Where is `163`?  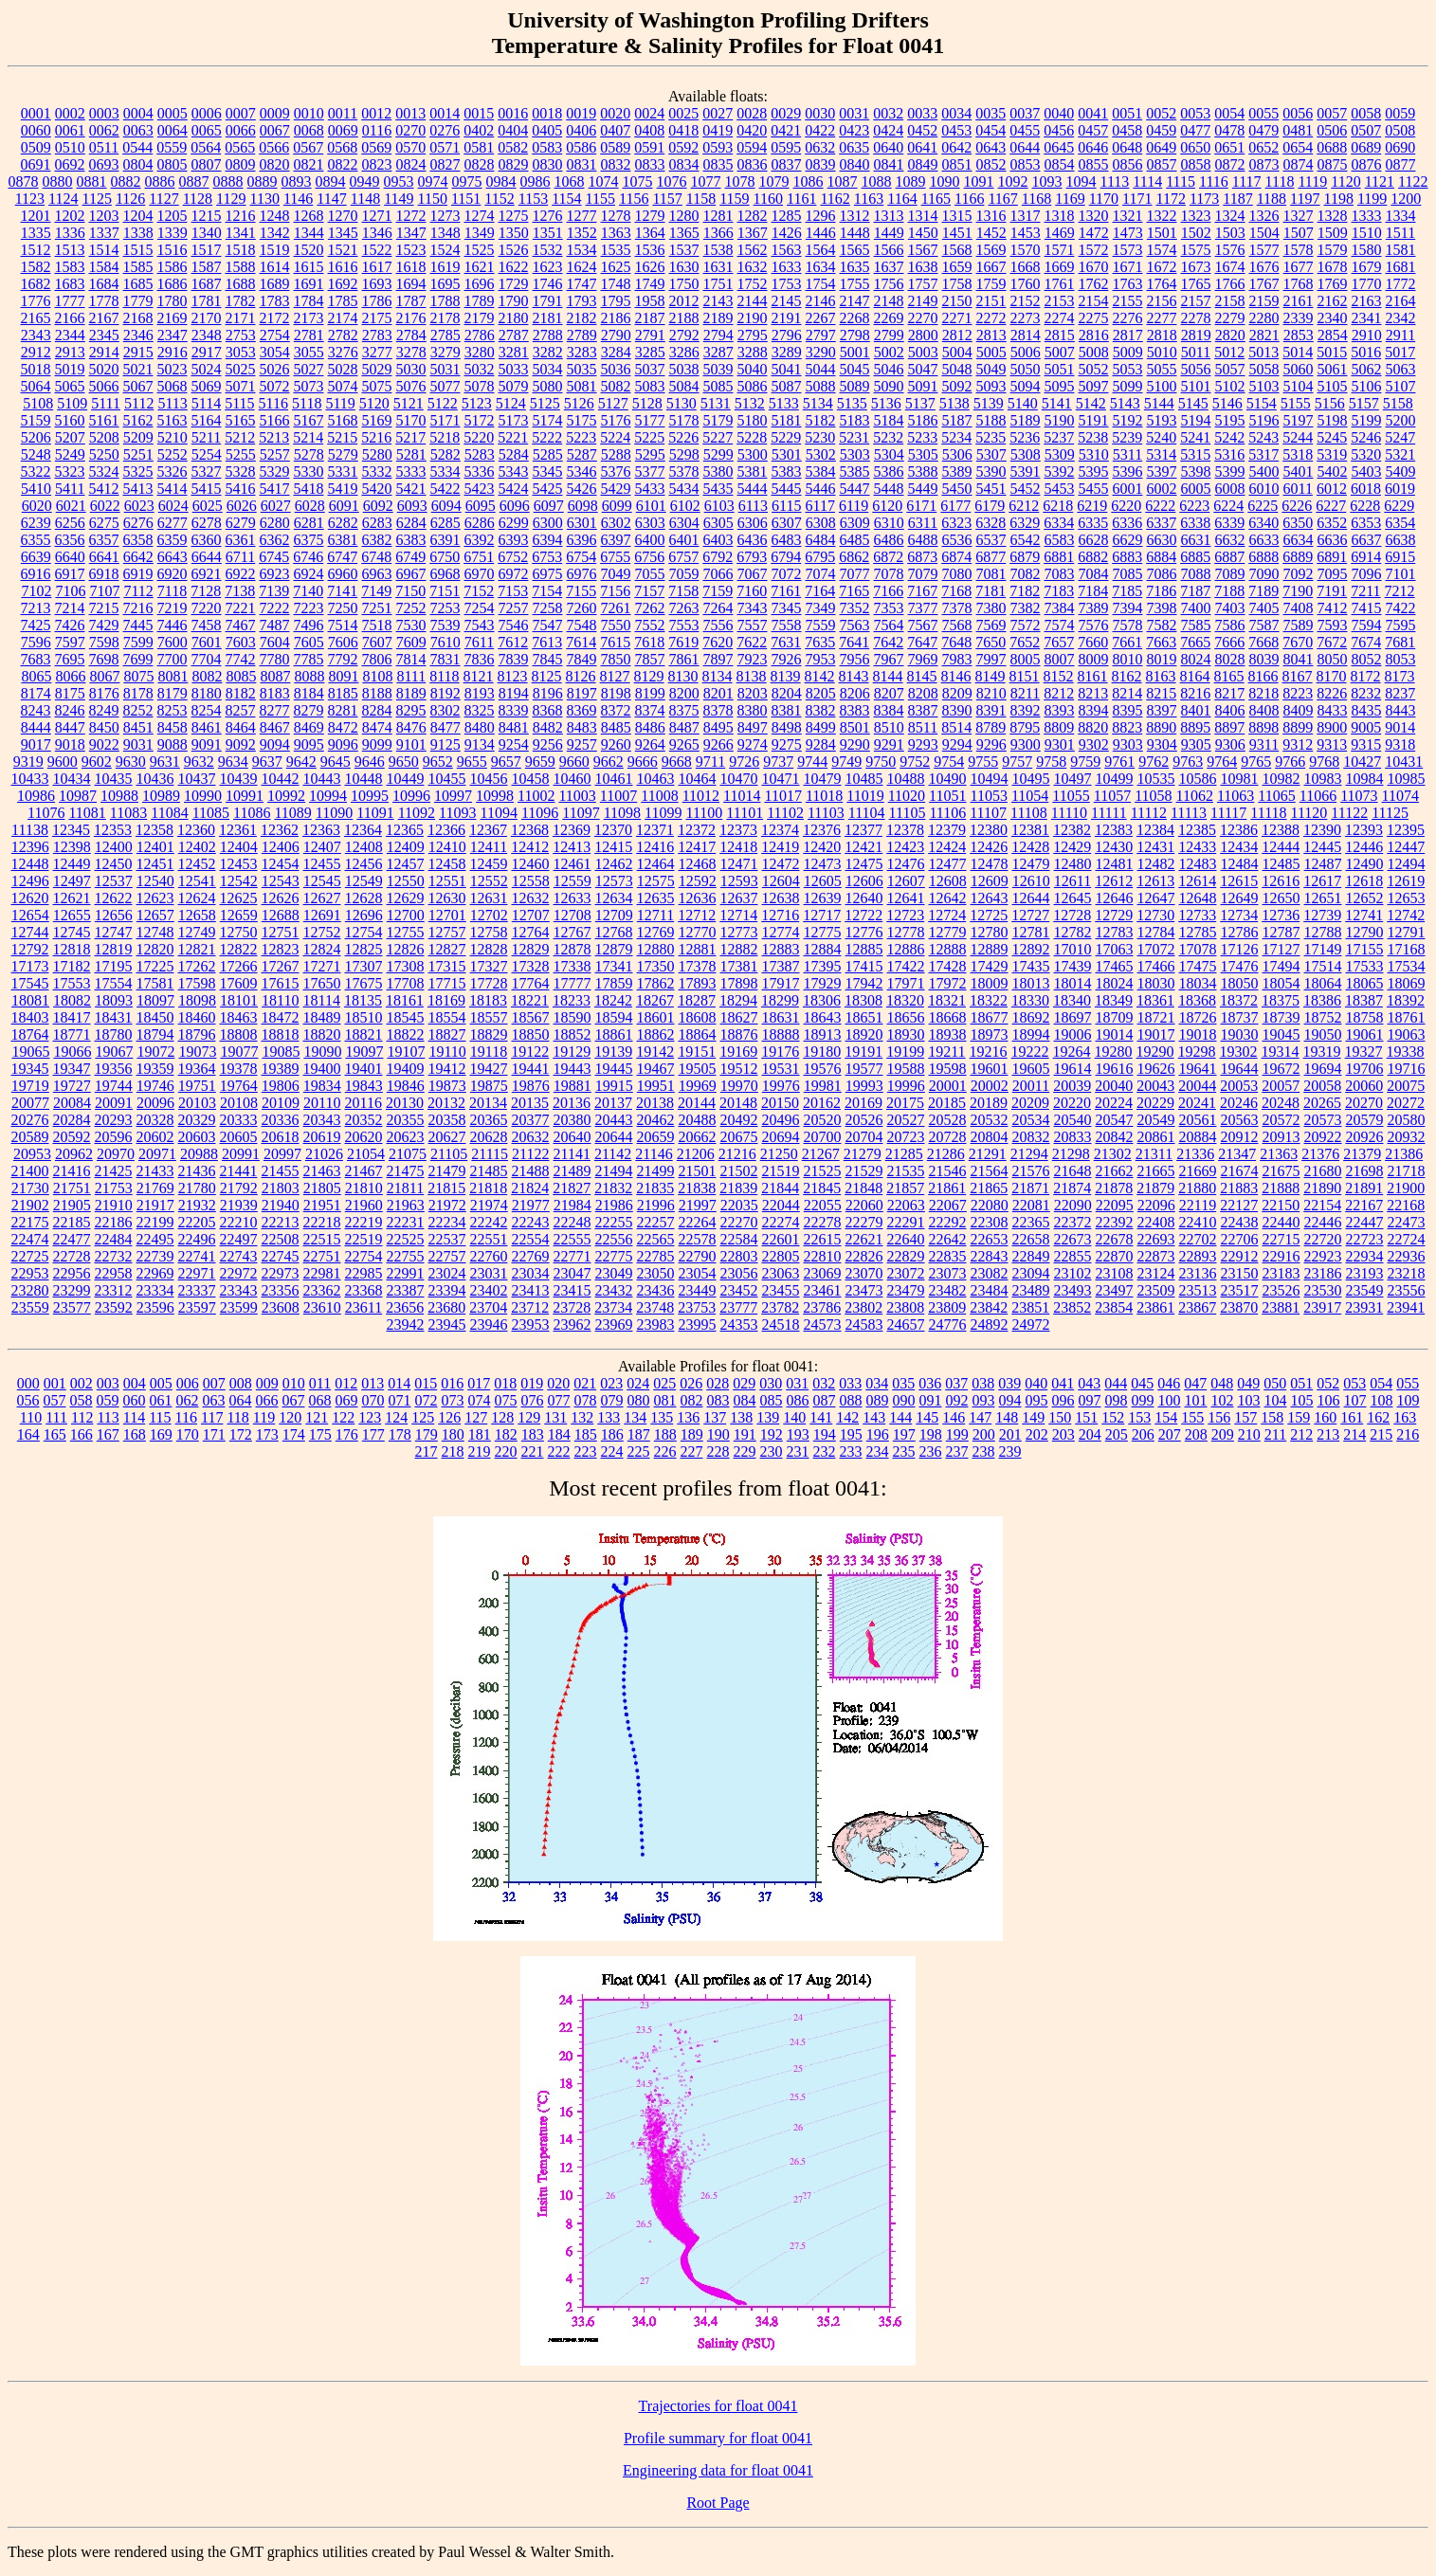
163 is located at coordinates (1404, 1417).